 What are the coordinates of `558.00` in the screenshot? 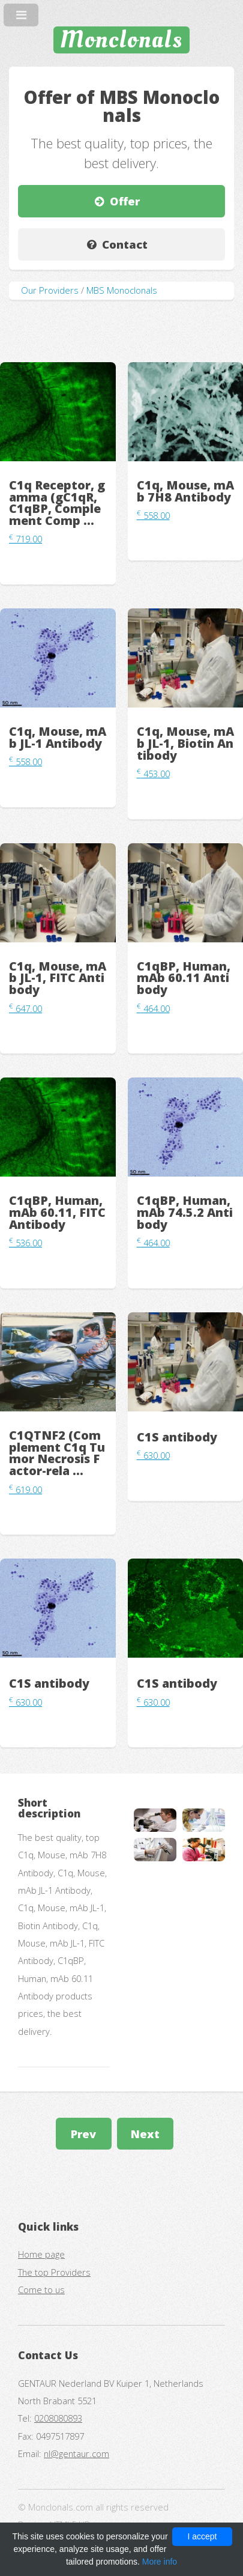 It's located at (153, 515).